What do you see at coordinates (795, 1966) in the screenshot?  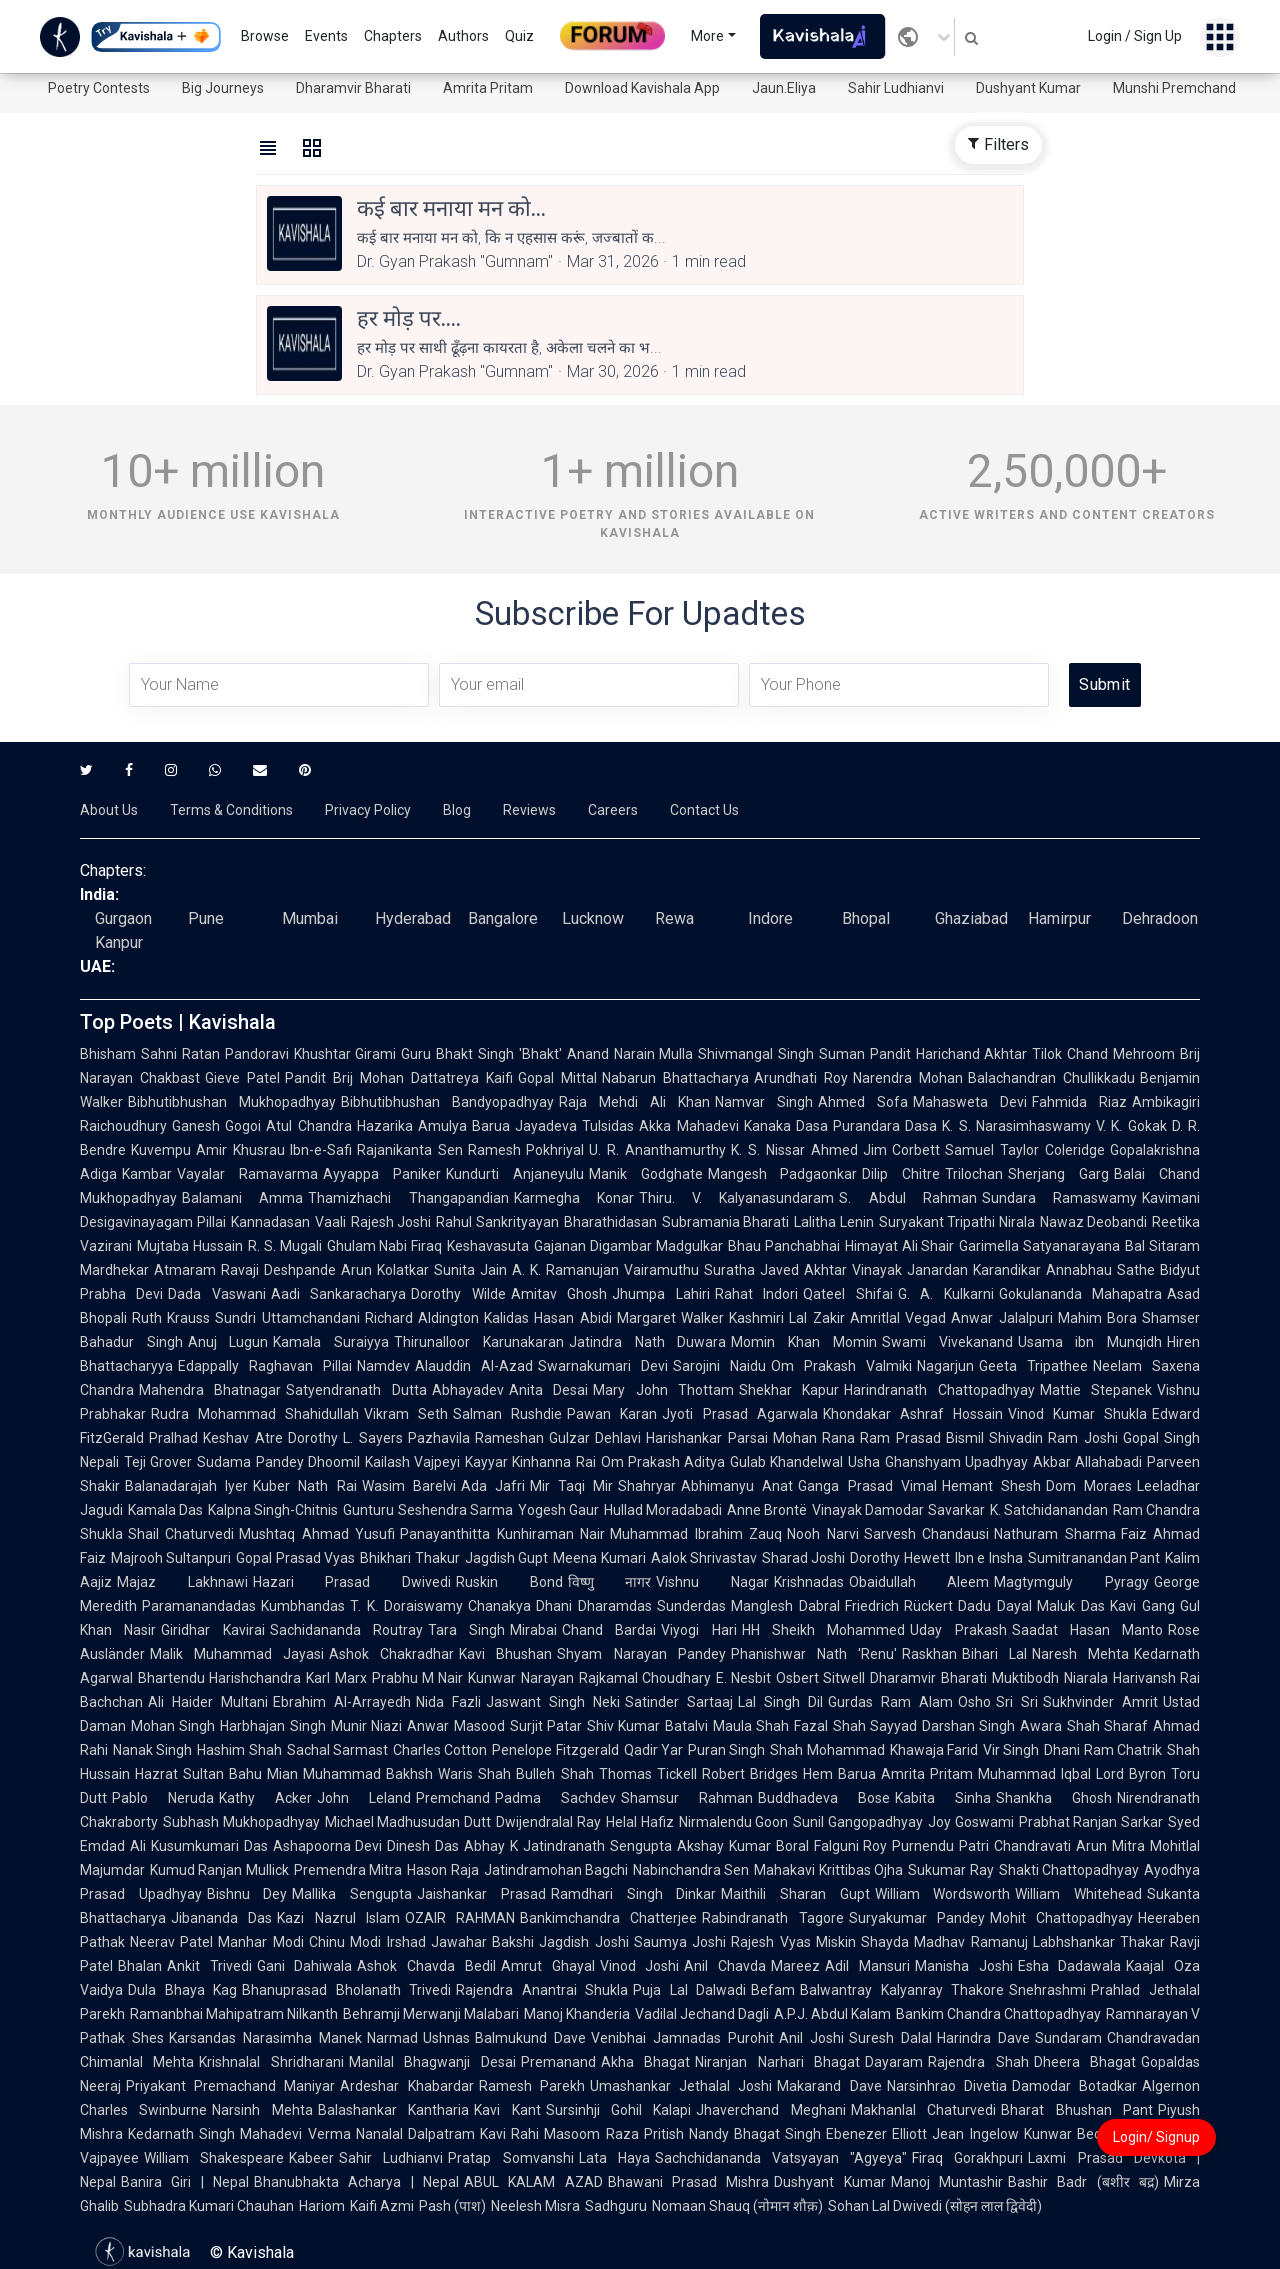 I see `Mareez` at bounding box center [795, 1966].